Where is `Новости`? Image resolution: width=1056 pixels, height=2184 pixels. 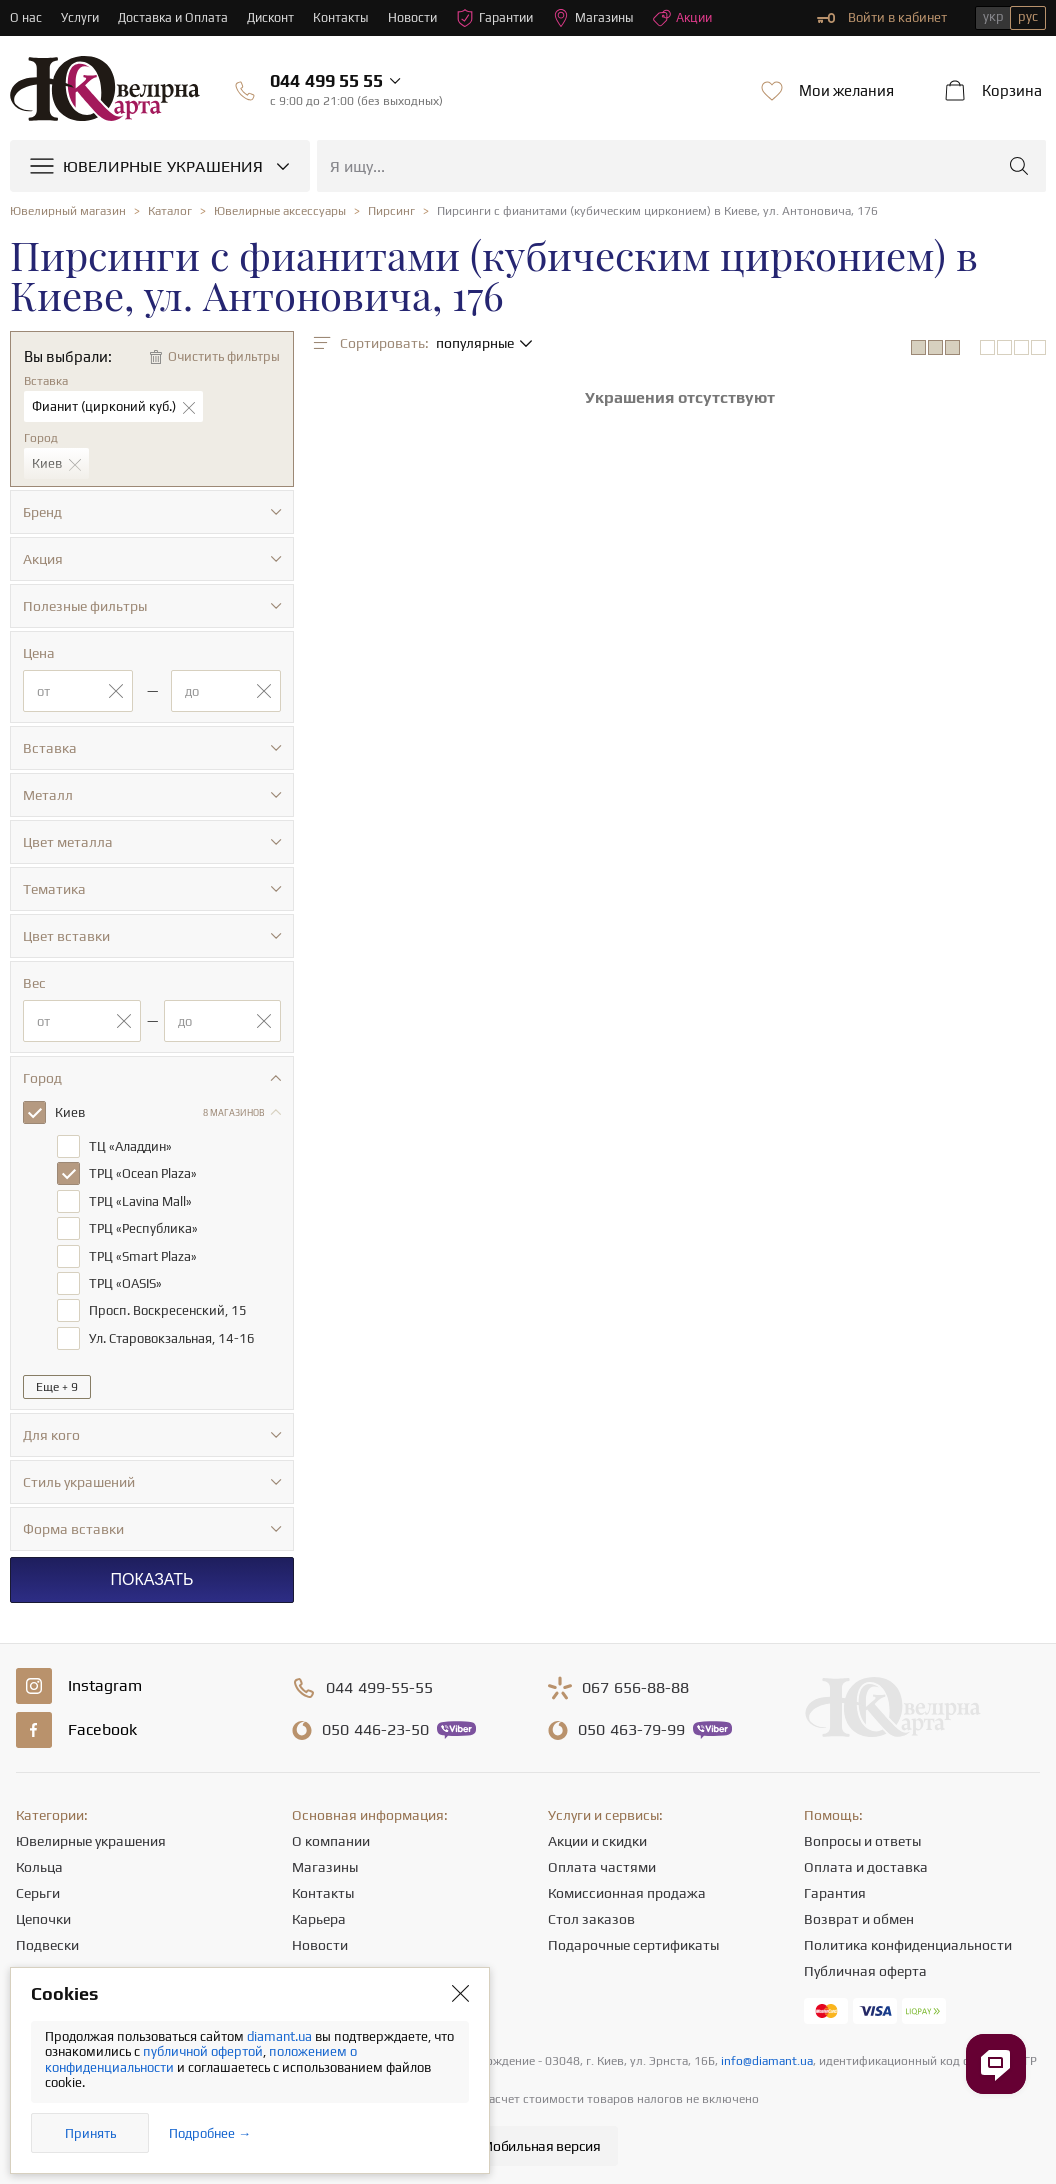 Новости is located at coordinates (420, 17).